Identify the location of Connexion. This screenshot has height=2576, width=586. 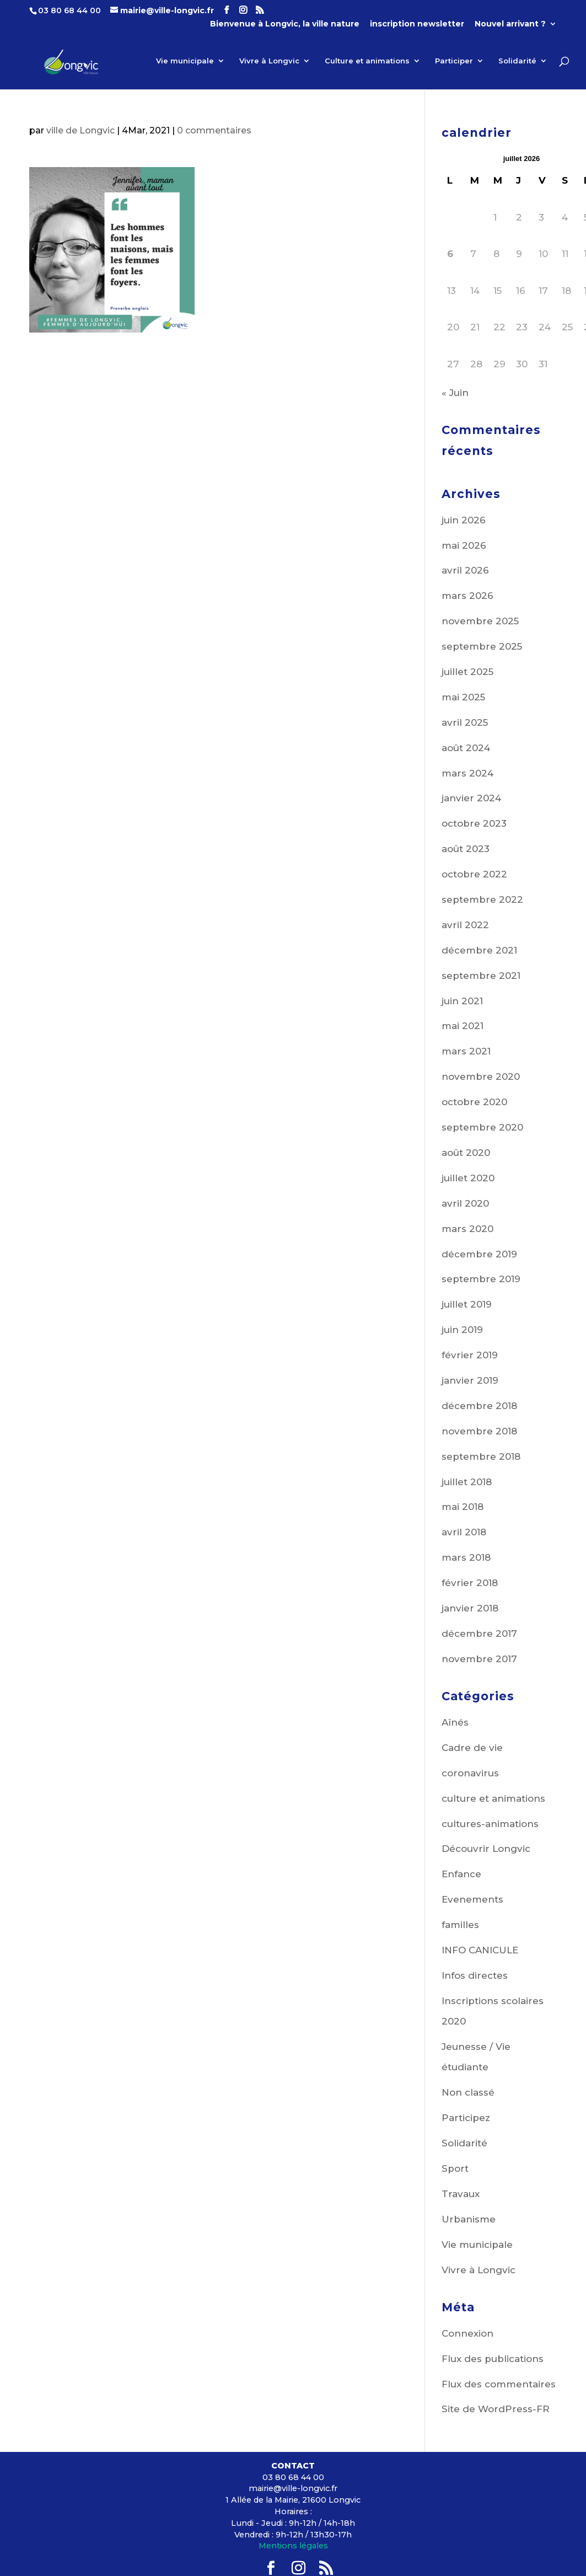
(467, 2333).